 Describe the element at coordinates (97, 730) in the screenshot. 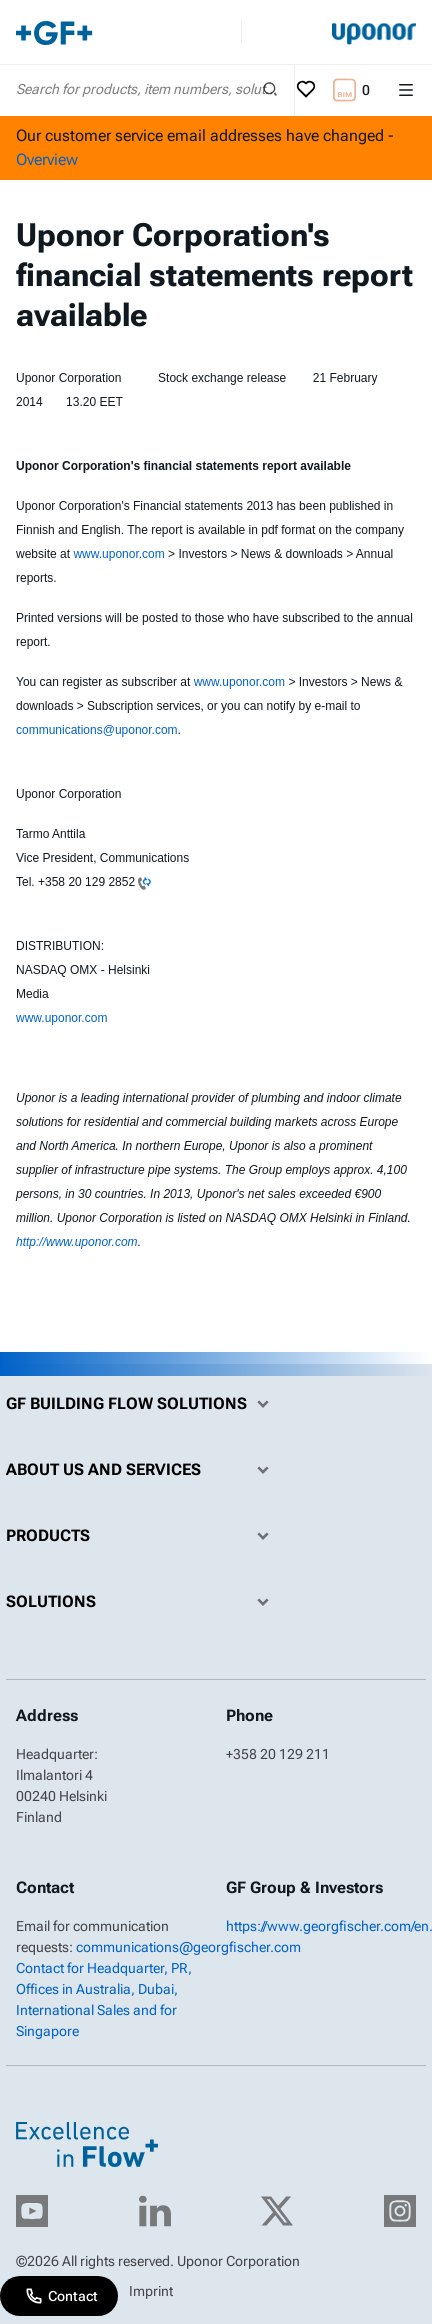

I see `communications@uponor.com` at that location.